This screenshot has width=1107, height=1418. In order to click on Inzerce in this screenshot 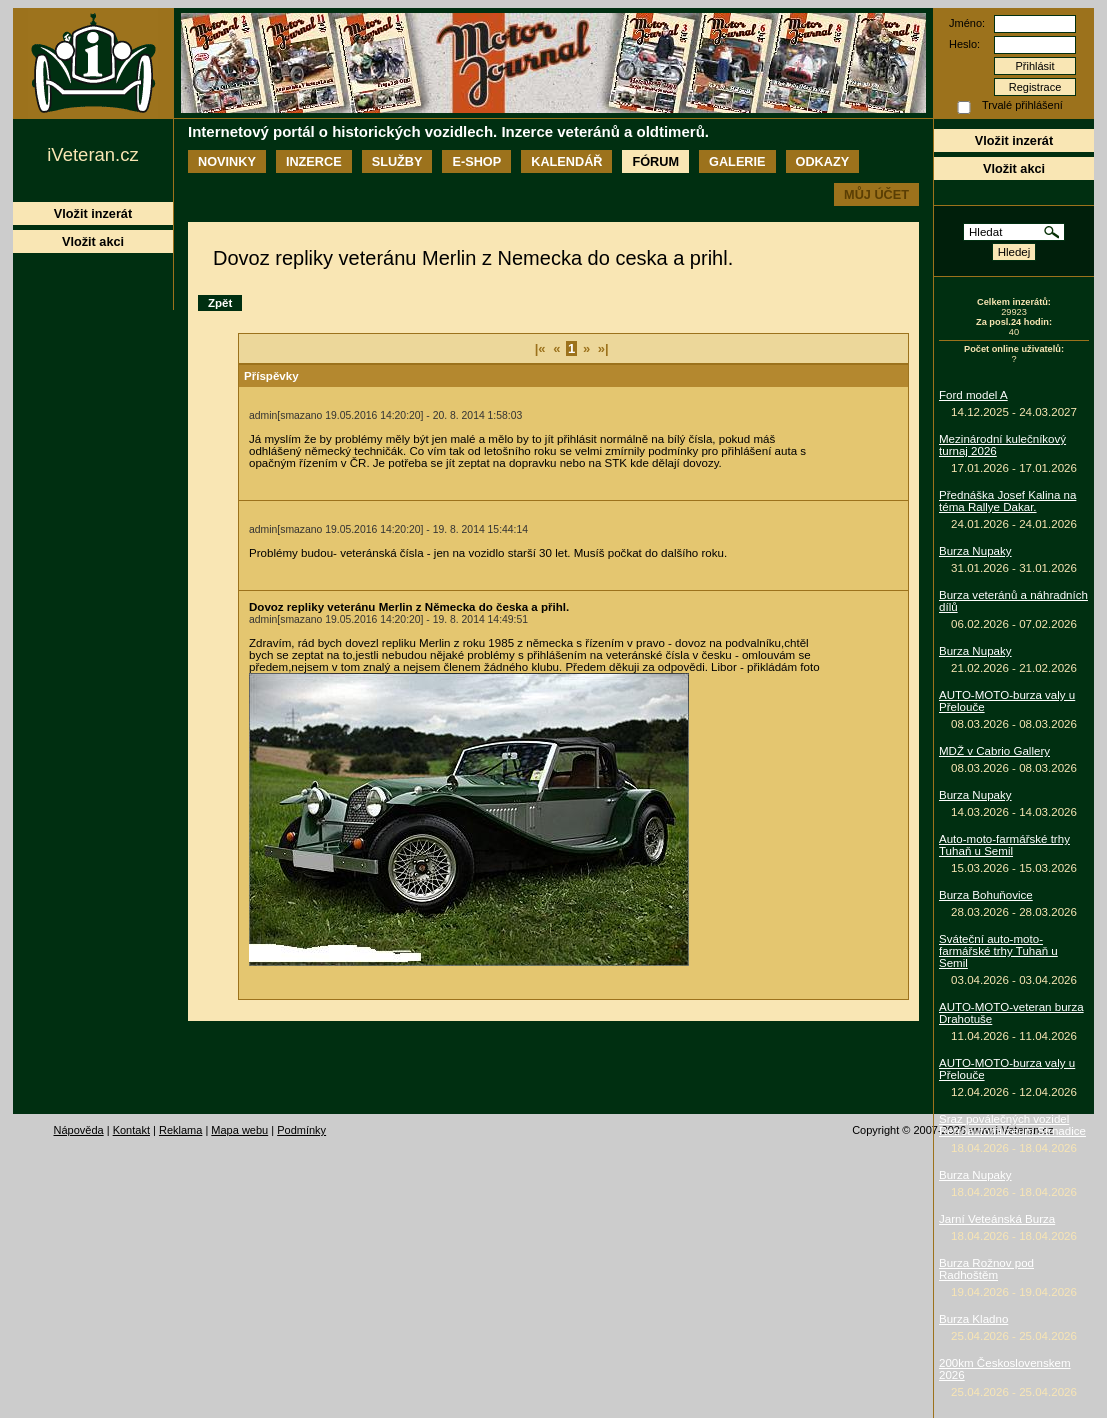, I will do `click(314, 161)`.